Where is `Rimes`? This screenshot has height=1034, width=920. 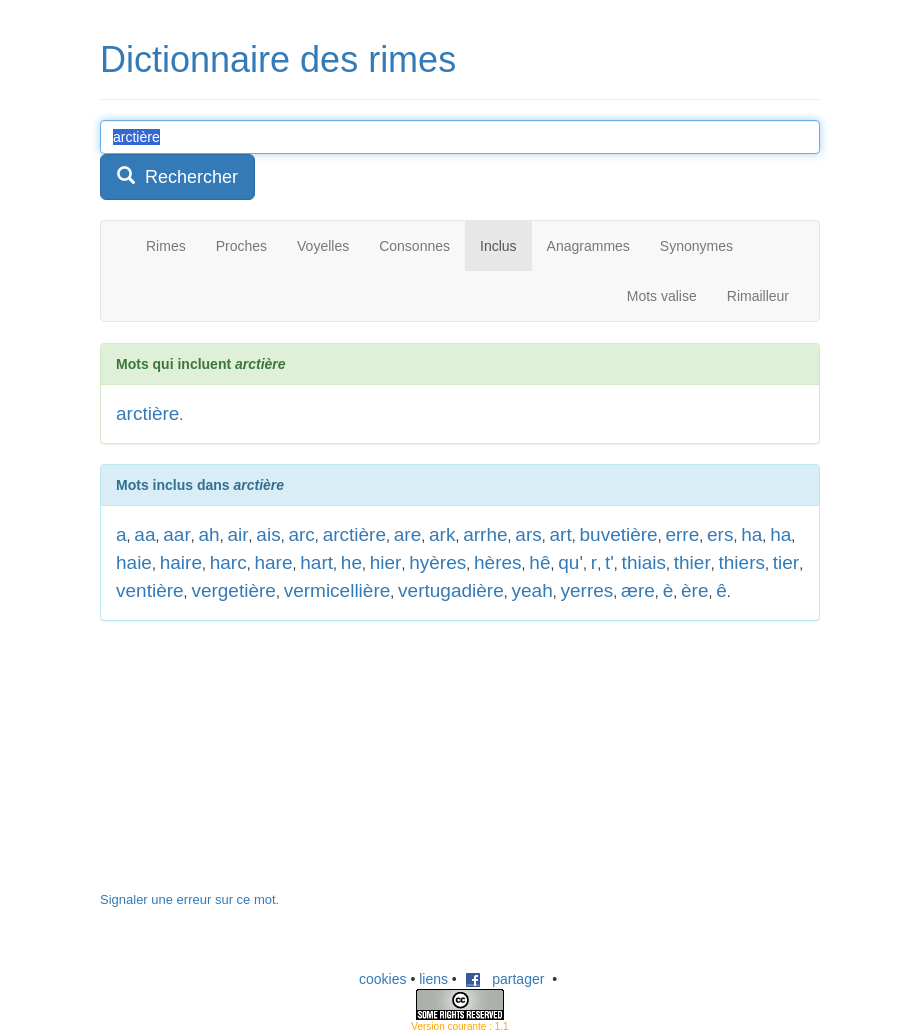 Rimes is located at coordinates (166, 246).